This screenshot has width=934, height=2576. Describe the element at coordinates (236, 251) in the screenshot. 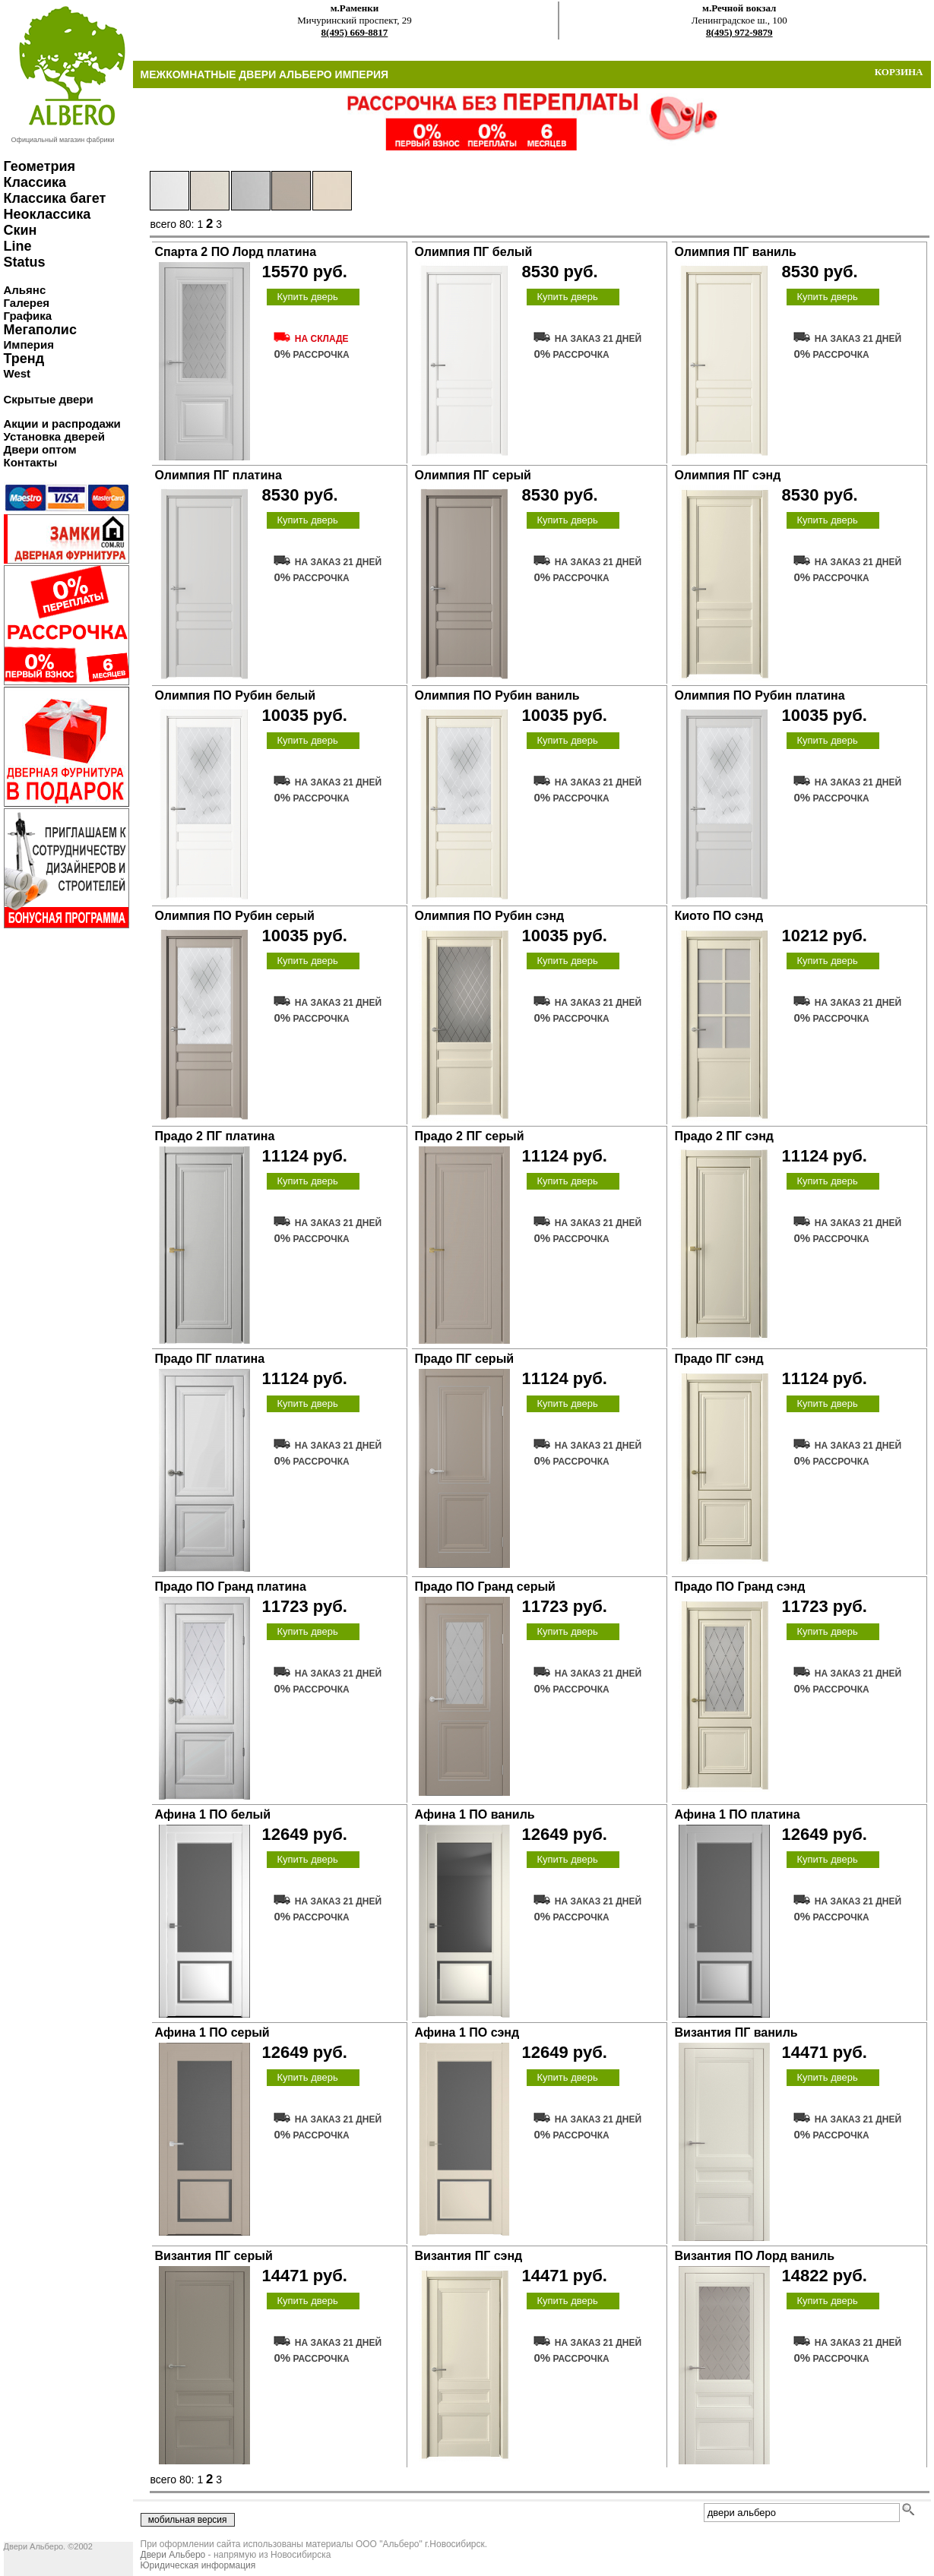

I see `Спарта 2 ПО Лорд платина` at that location.